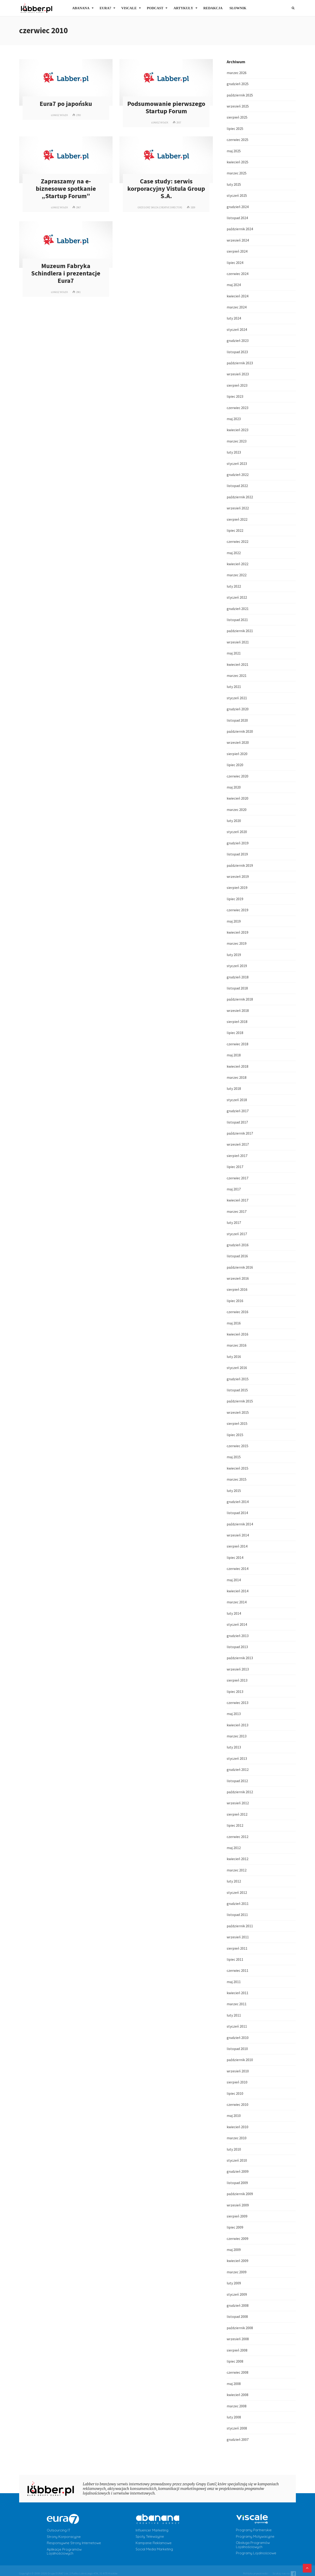 The width and height of the screenshot is (315, 2576). Describe the element at coordinates (129, 8) in the screenshot. I see `Viscale` at that location.